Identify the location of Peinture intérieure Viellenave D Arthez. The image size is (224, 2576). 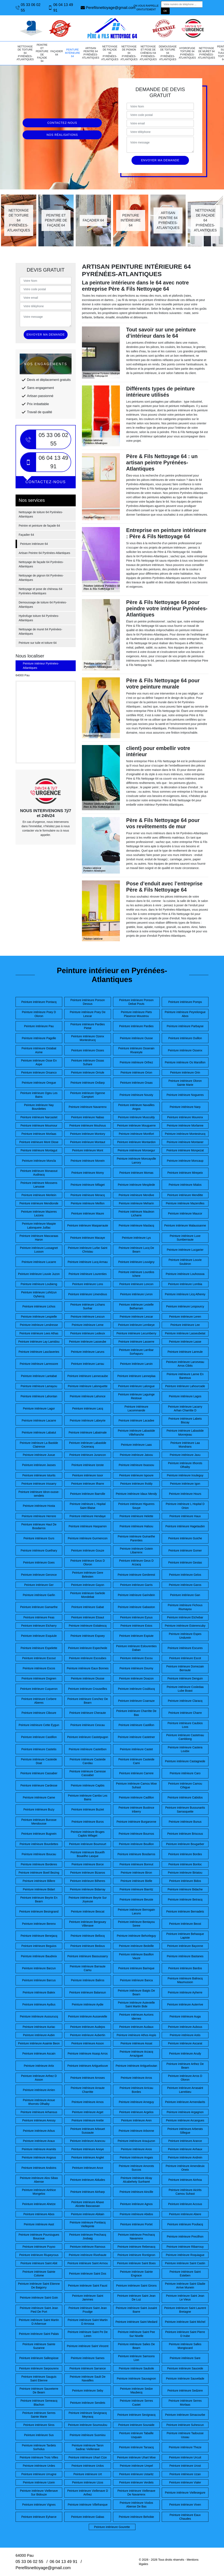
(87, 2492).